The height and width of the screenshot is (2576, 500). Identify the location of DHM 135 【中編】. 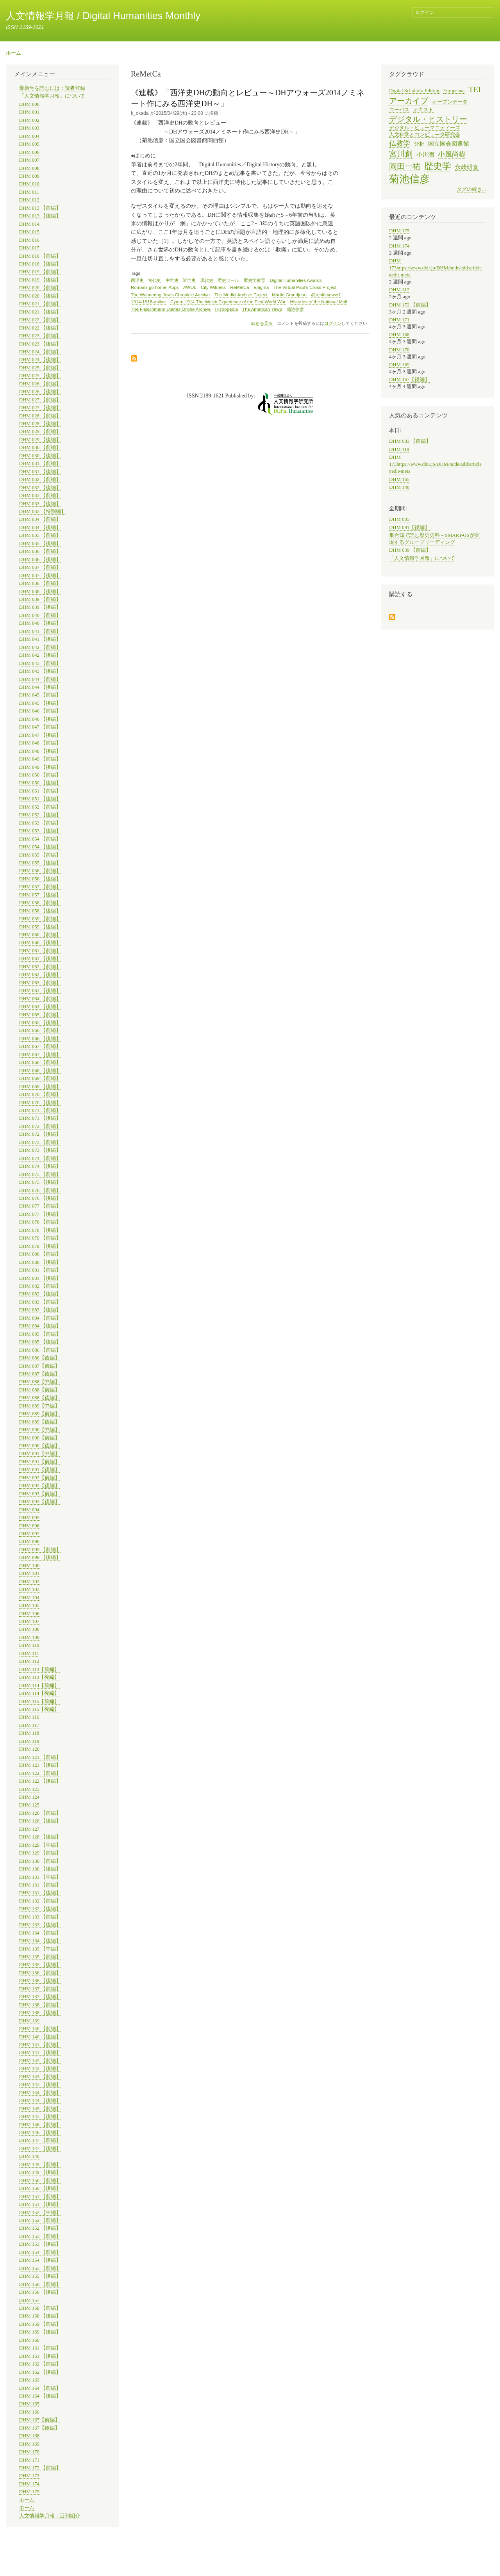
(40, 1949).